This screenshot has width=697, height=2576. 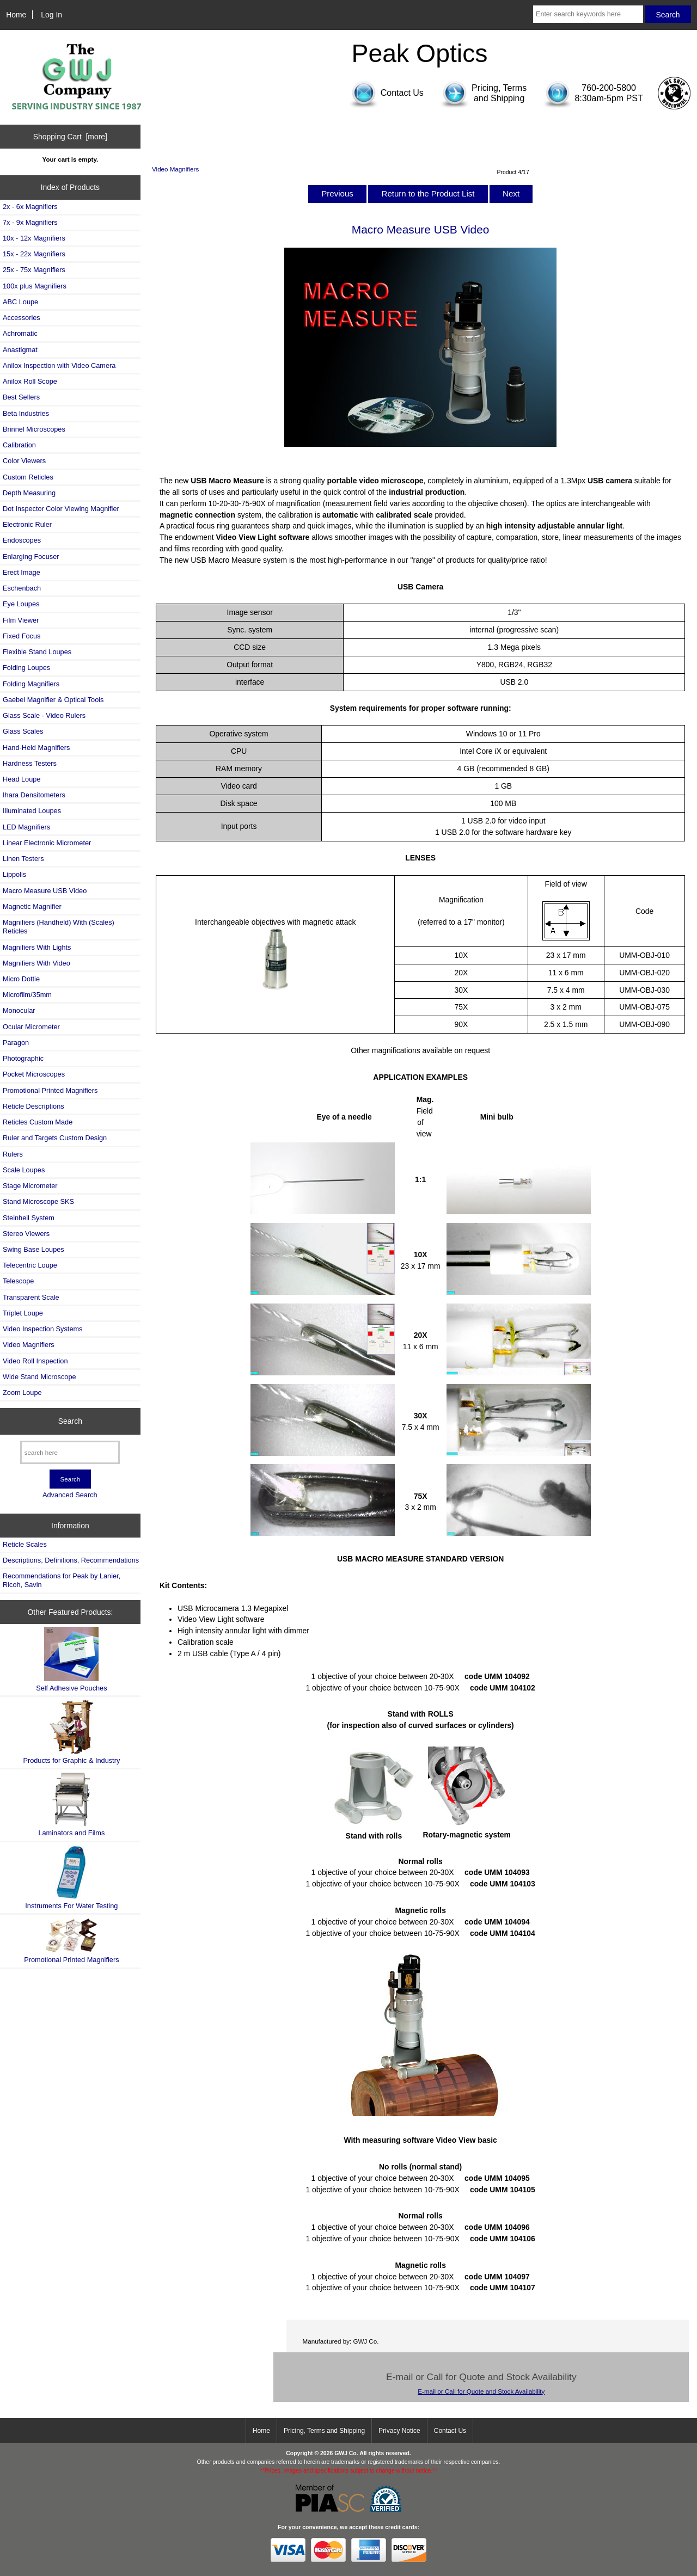 What do you see at coordinates (34, 795) in the screenshot?
I see `Ihara Densitometers` at bounding box center [34, 795].